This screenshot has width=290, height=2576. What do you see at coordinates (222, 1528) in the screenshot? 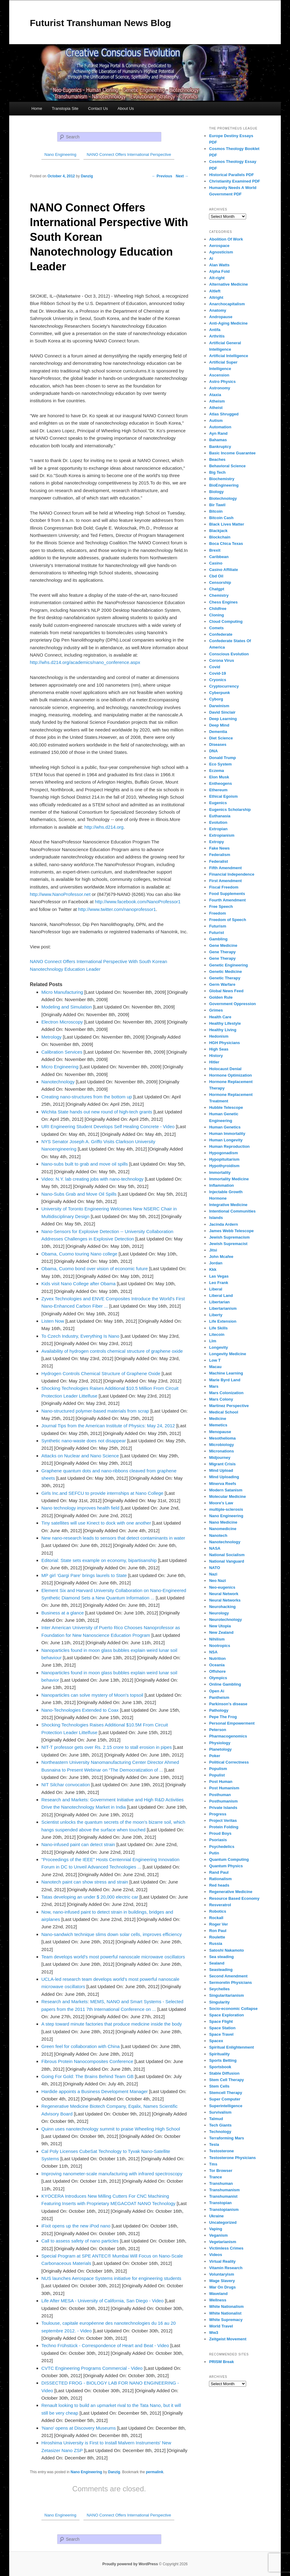
I see `Nanomedicine` at bounding box center [222, 1528].